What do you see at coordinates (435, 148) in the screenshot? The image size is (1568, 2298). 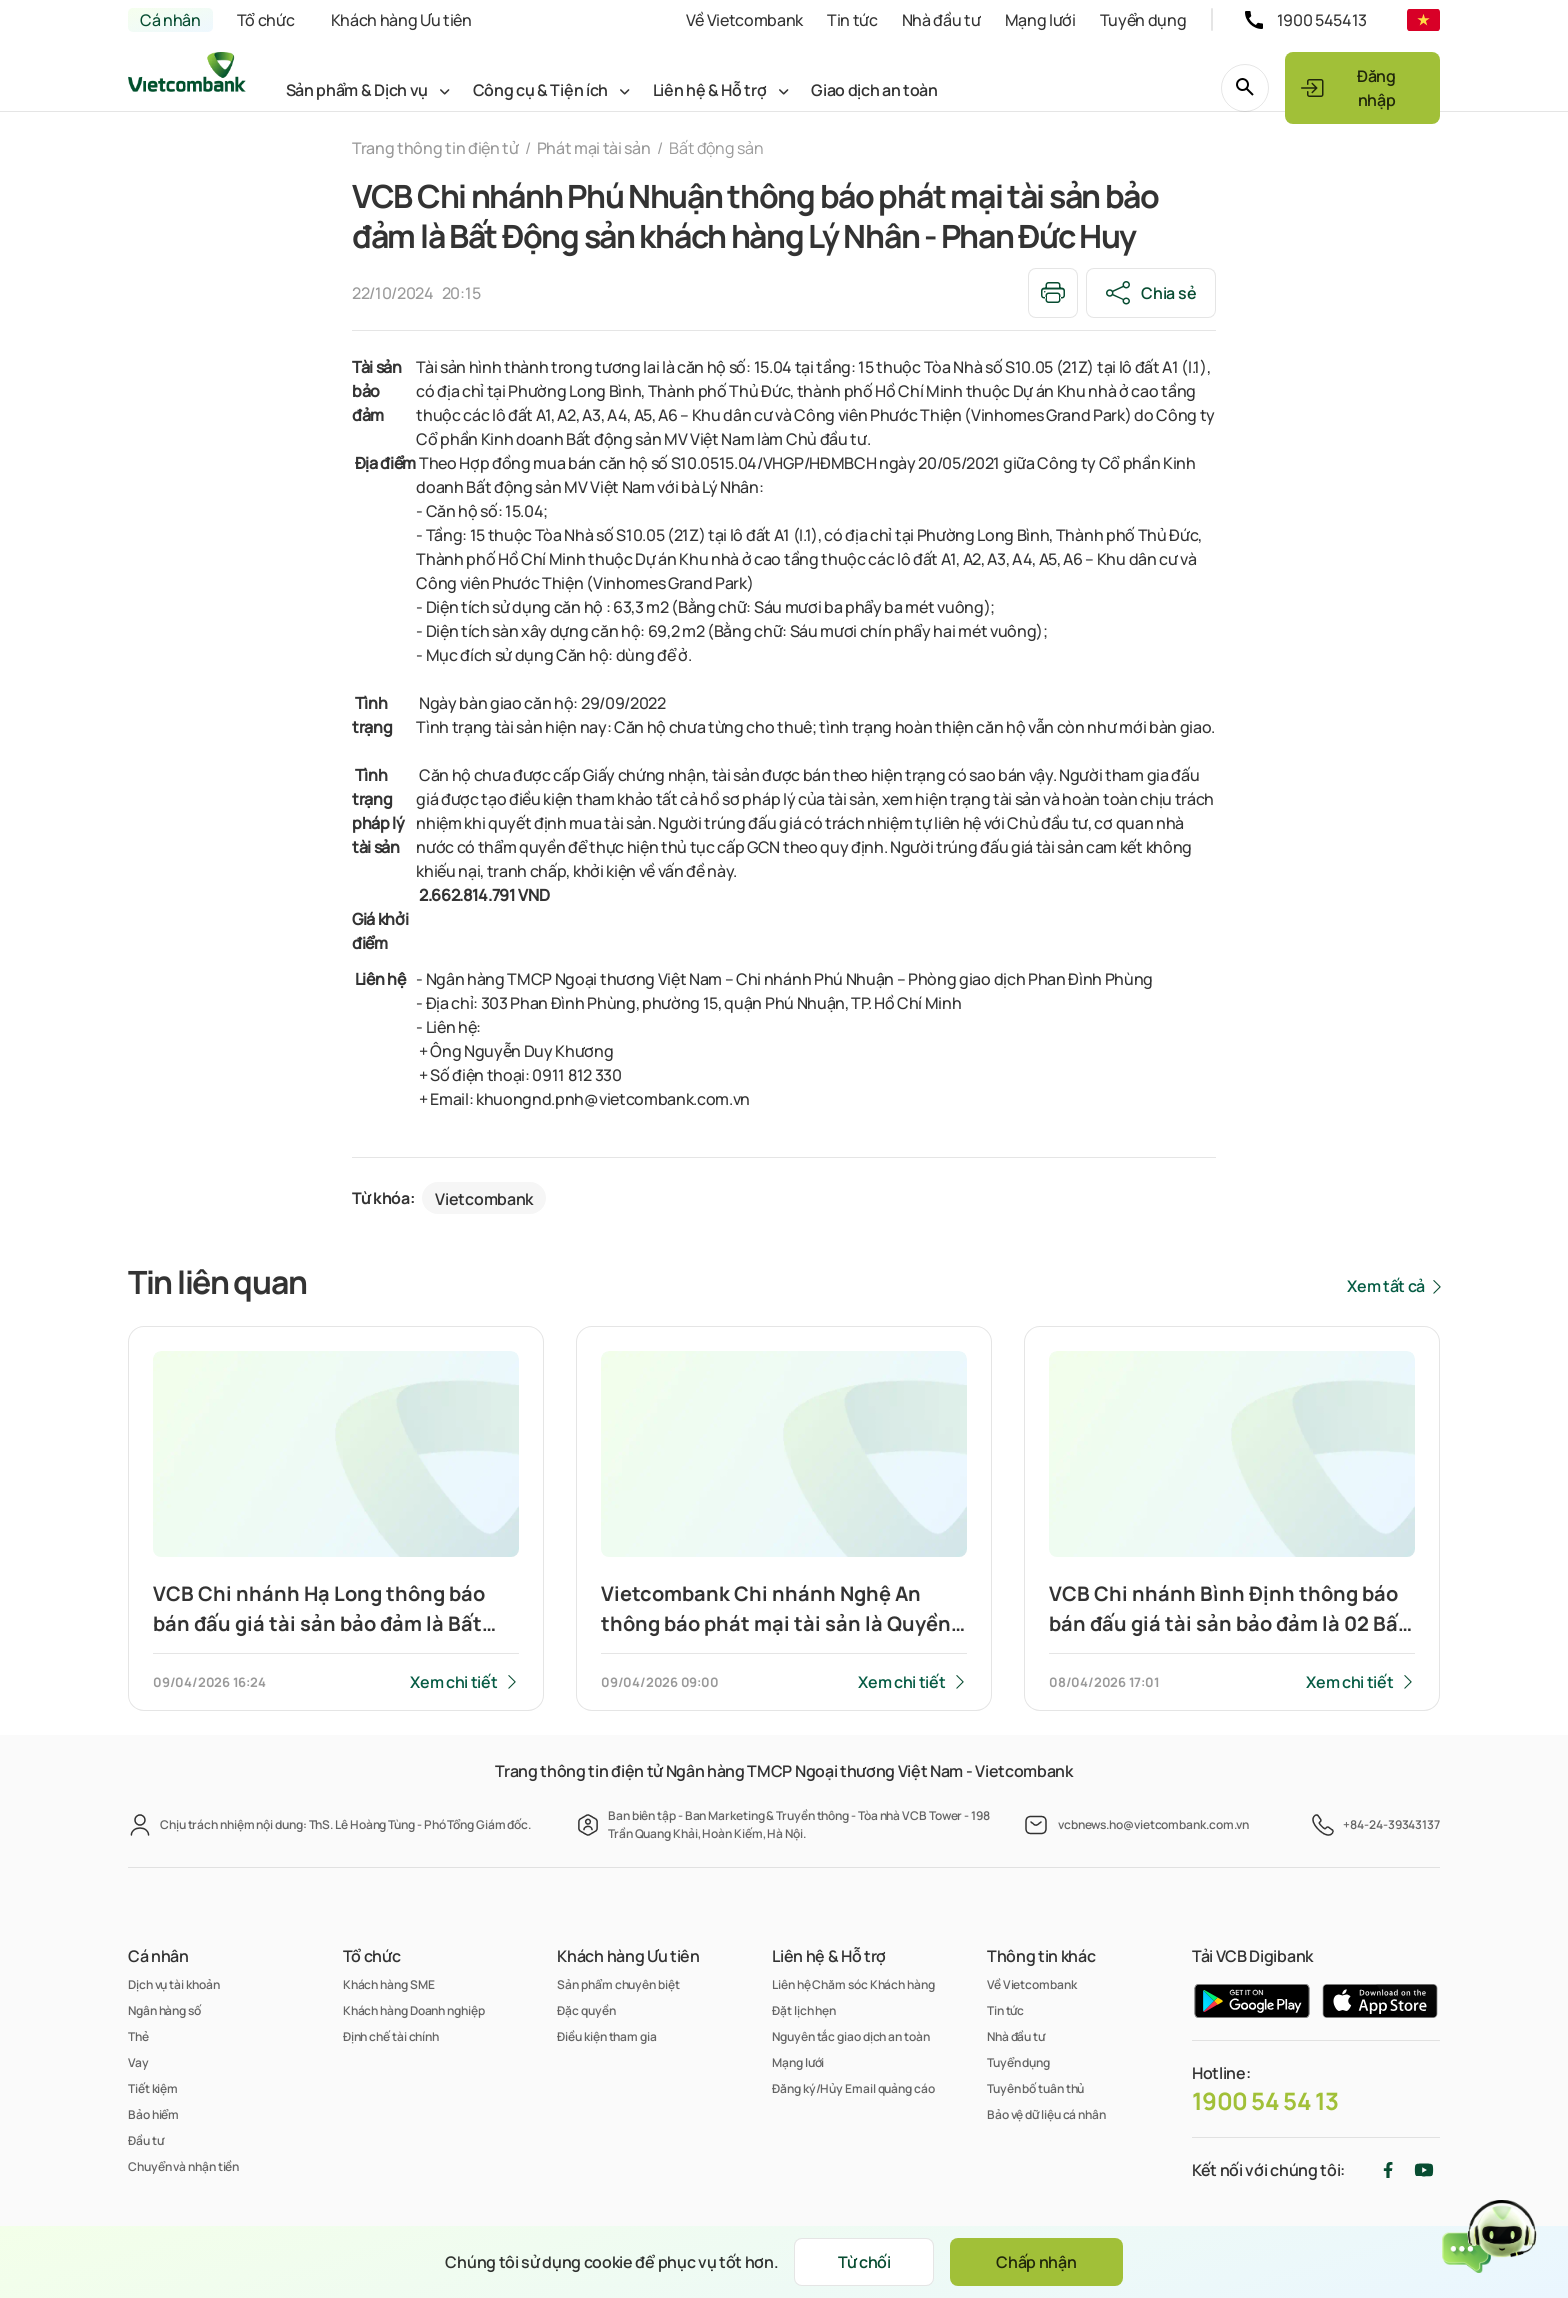 I see `Trang thông tin điện tử` at bounding box center [435, 148].